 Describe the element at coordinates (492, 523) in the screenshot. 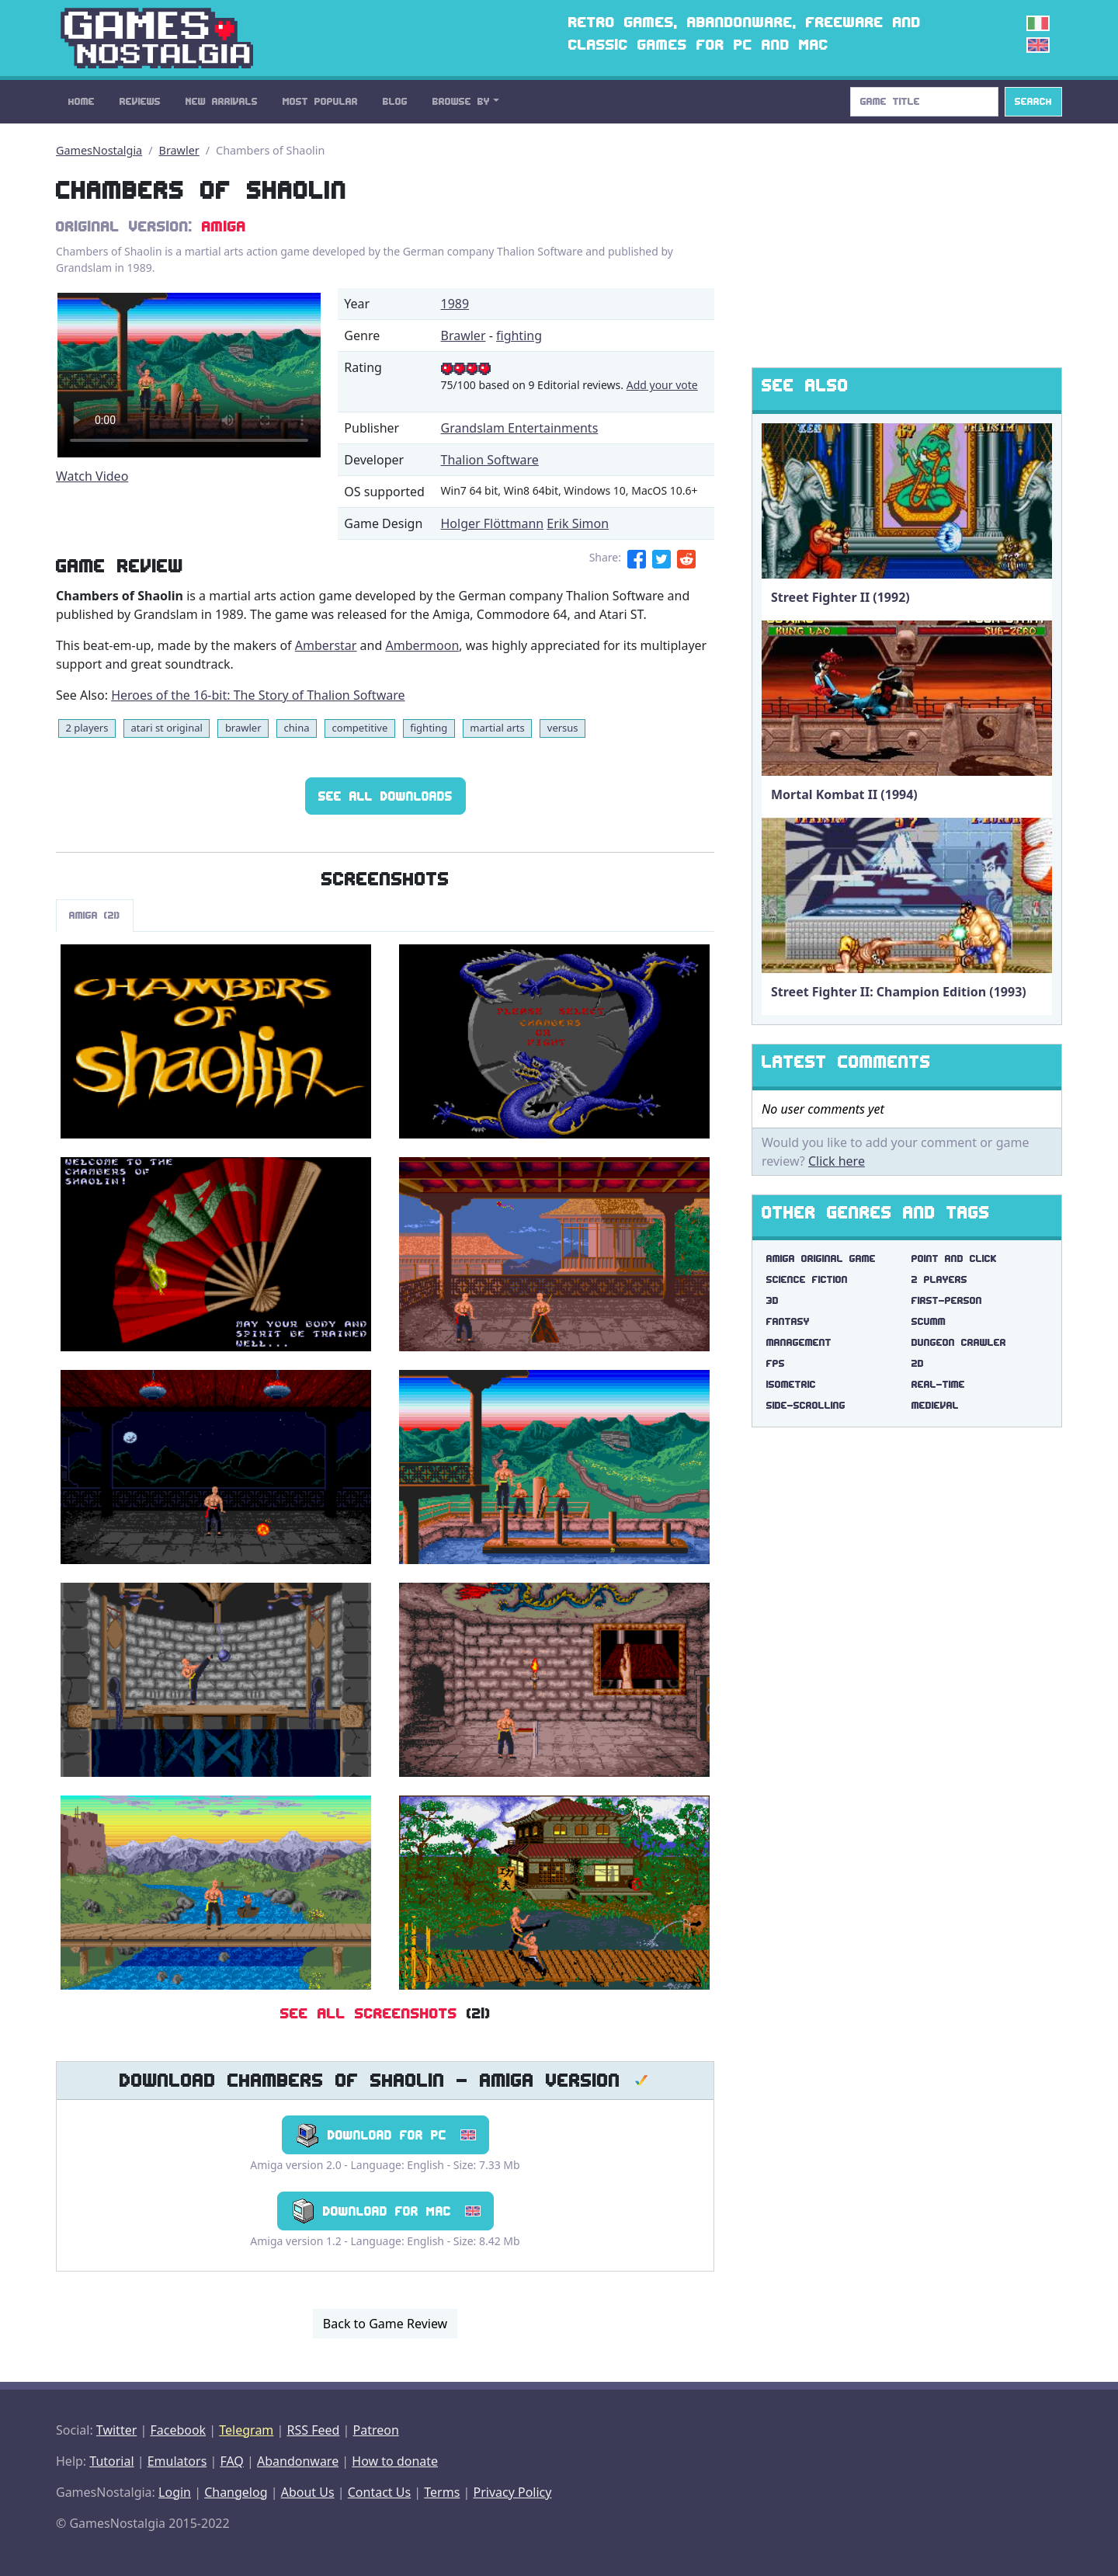

I see `Holger Flöttmann` at that location.